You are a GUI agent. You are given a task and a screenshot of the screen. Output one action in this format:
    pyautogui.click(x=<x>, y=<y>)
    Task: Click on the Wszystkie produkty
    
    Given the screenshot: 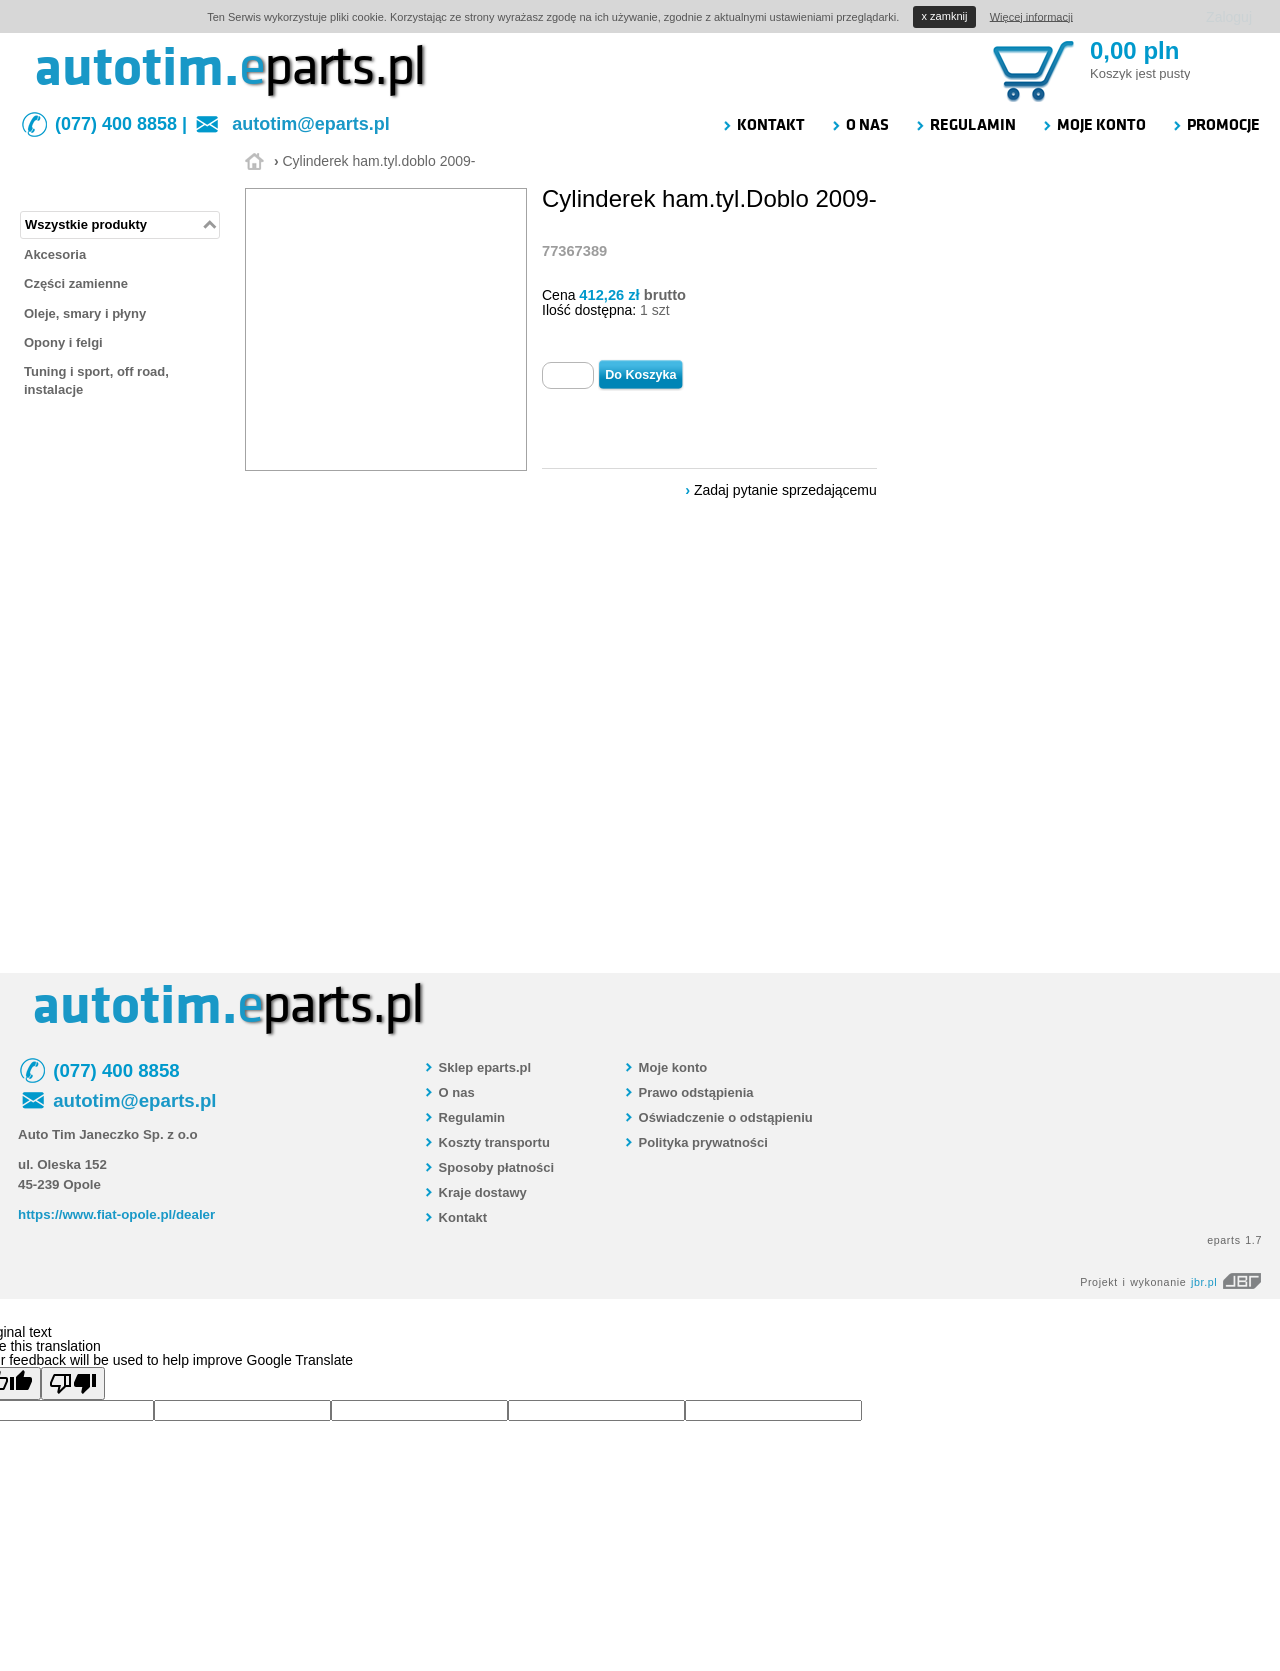 What is the action you would take?
    pyautogui.click(x=86, y=224)
    